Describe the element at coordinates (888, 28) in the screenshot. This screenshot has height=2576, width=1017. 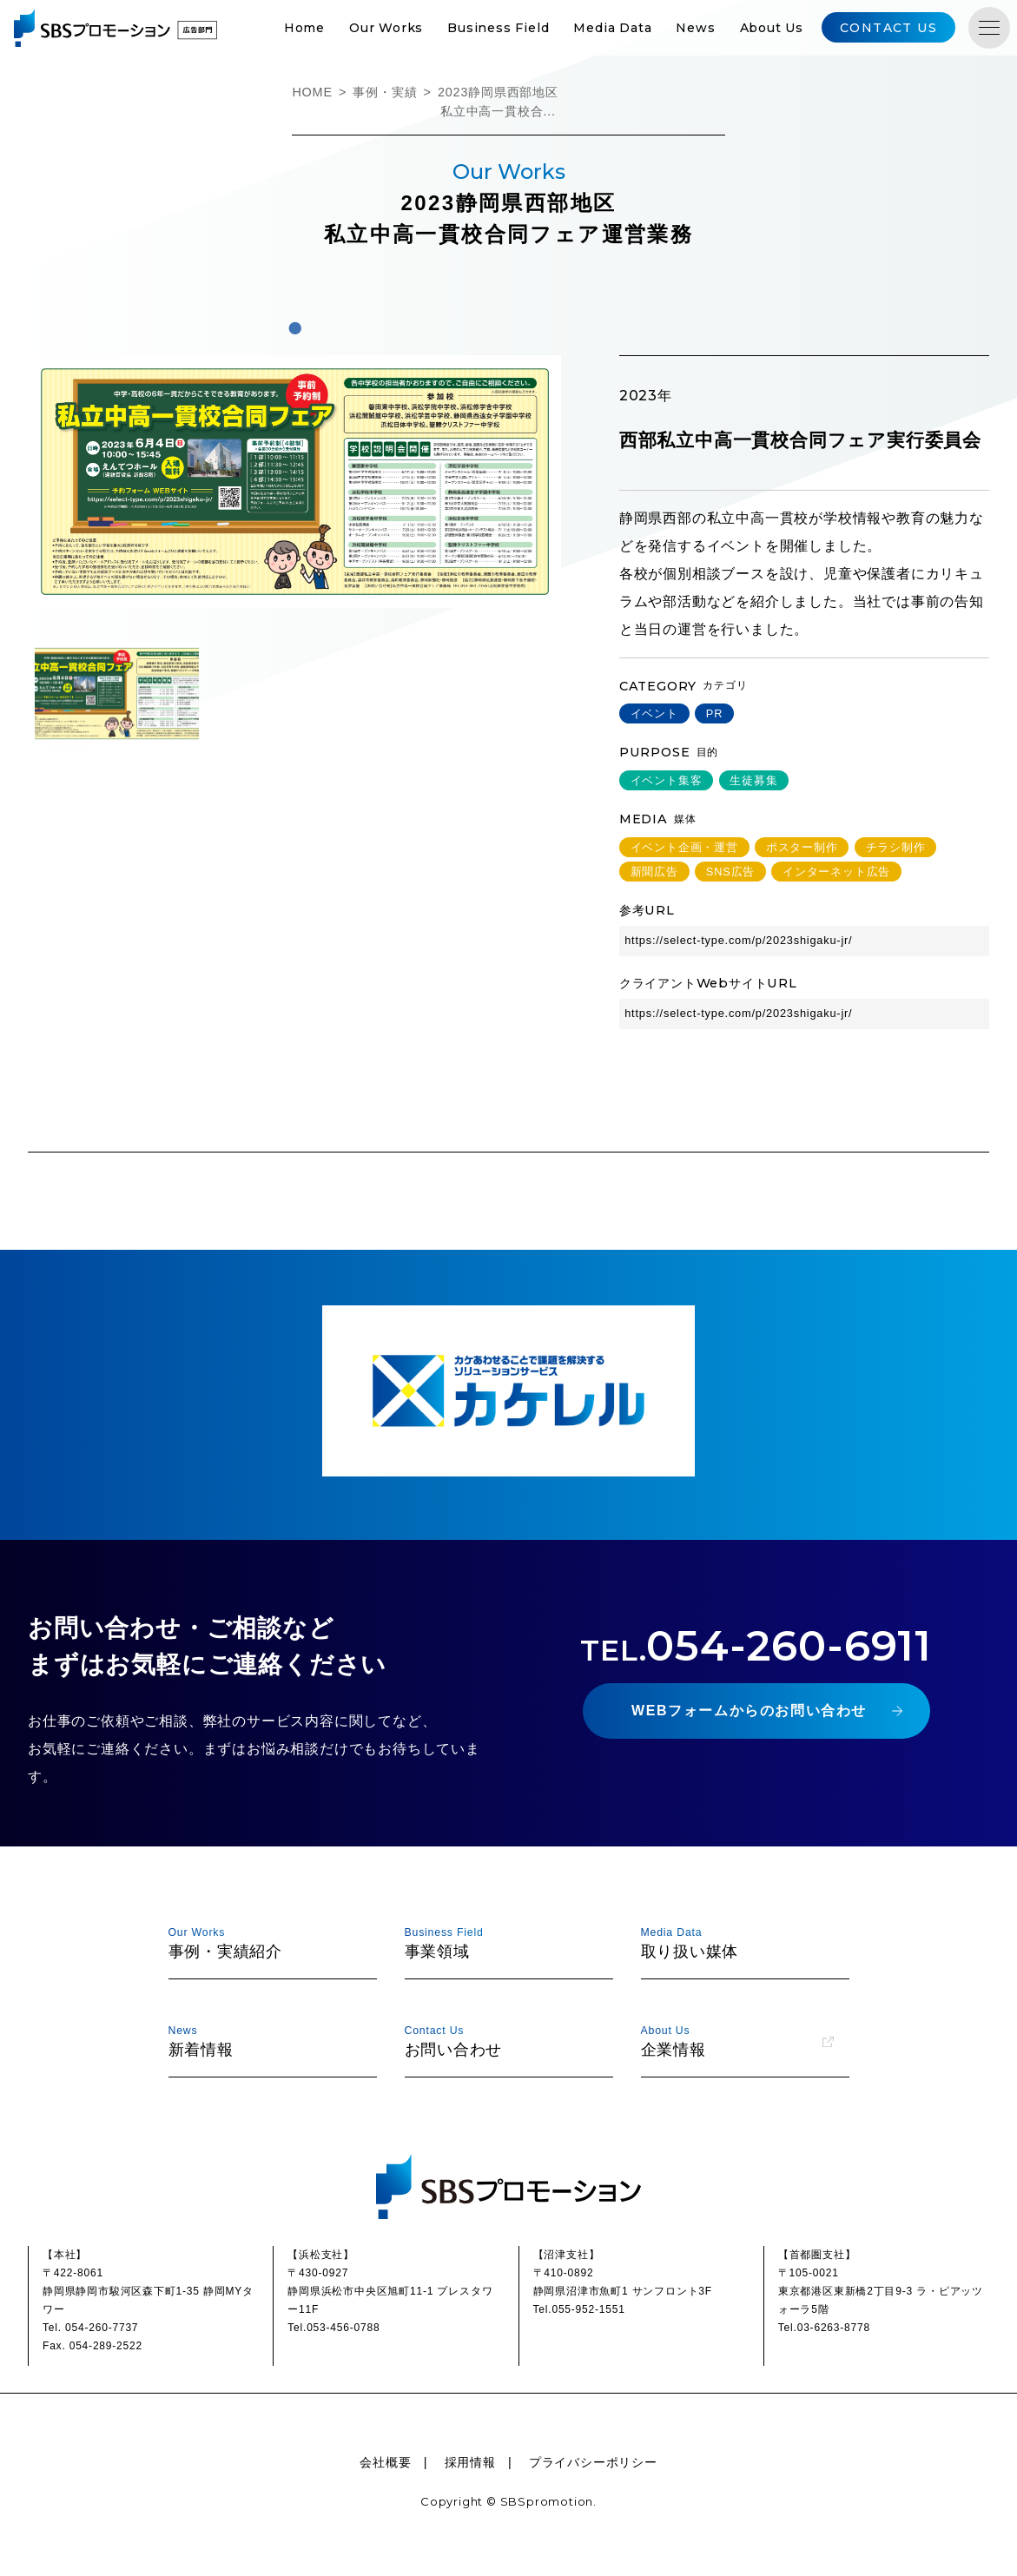
I see `CONTACT US` at that location.